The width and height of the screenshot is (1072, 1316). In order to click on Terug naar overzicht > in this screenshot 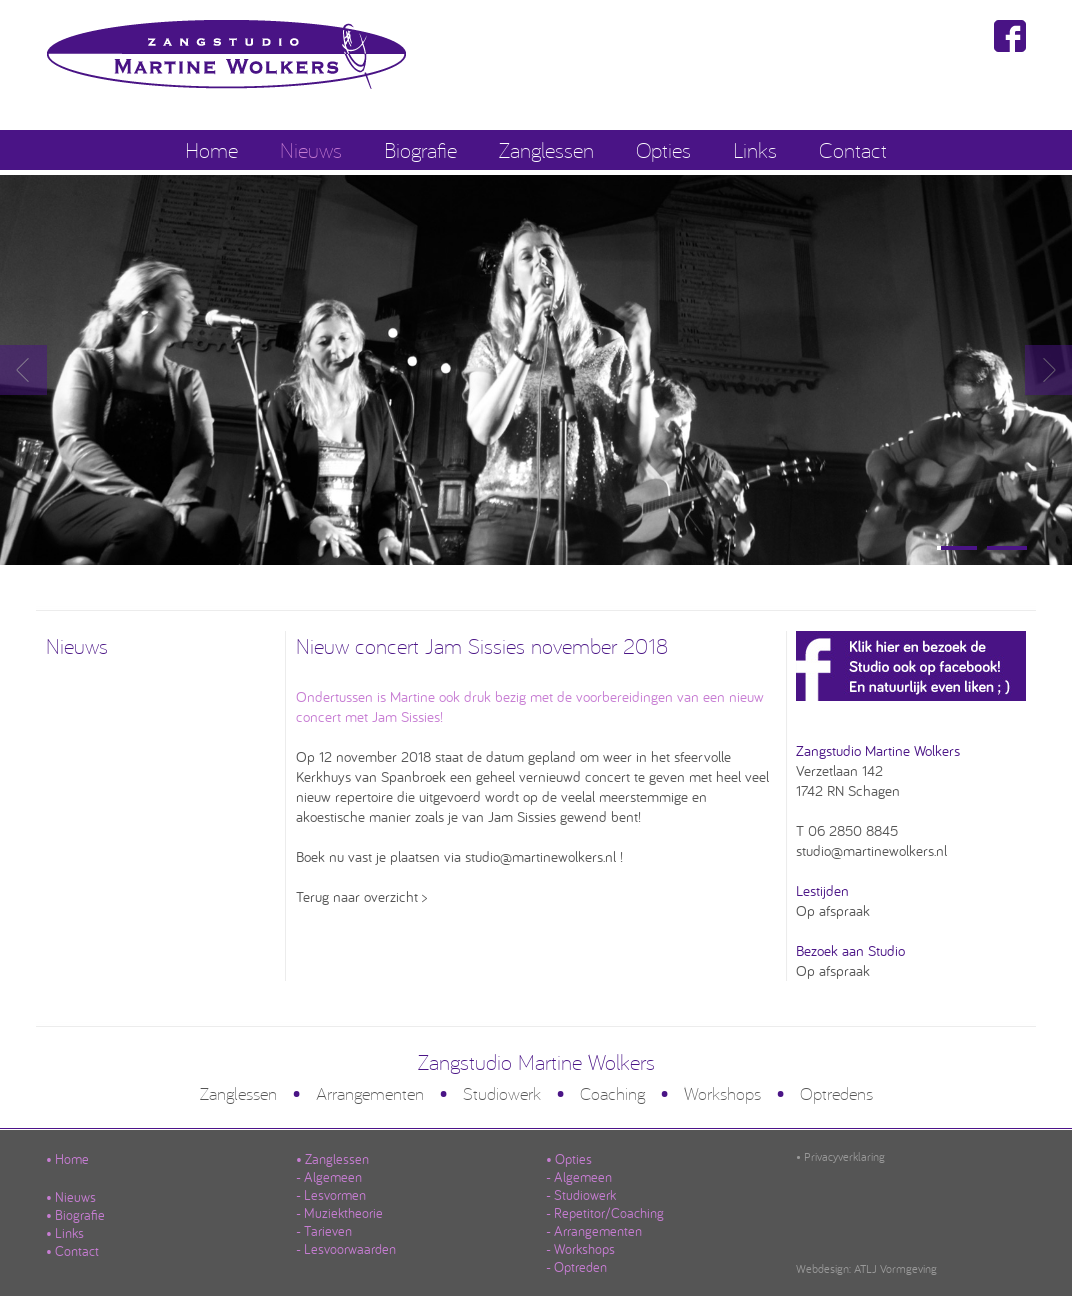, I will do `click(361, 896)`.